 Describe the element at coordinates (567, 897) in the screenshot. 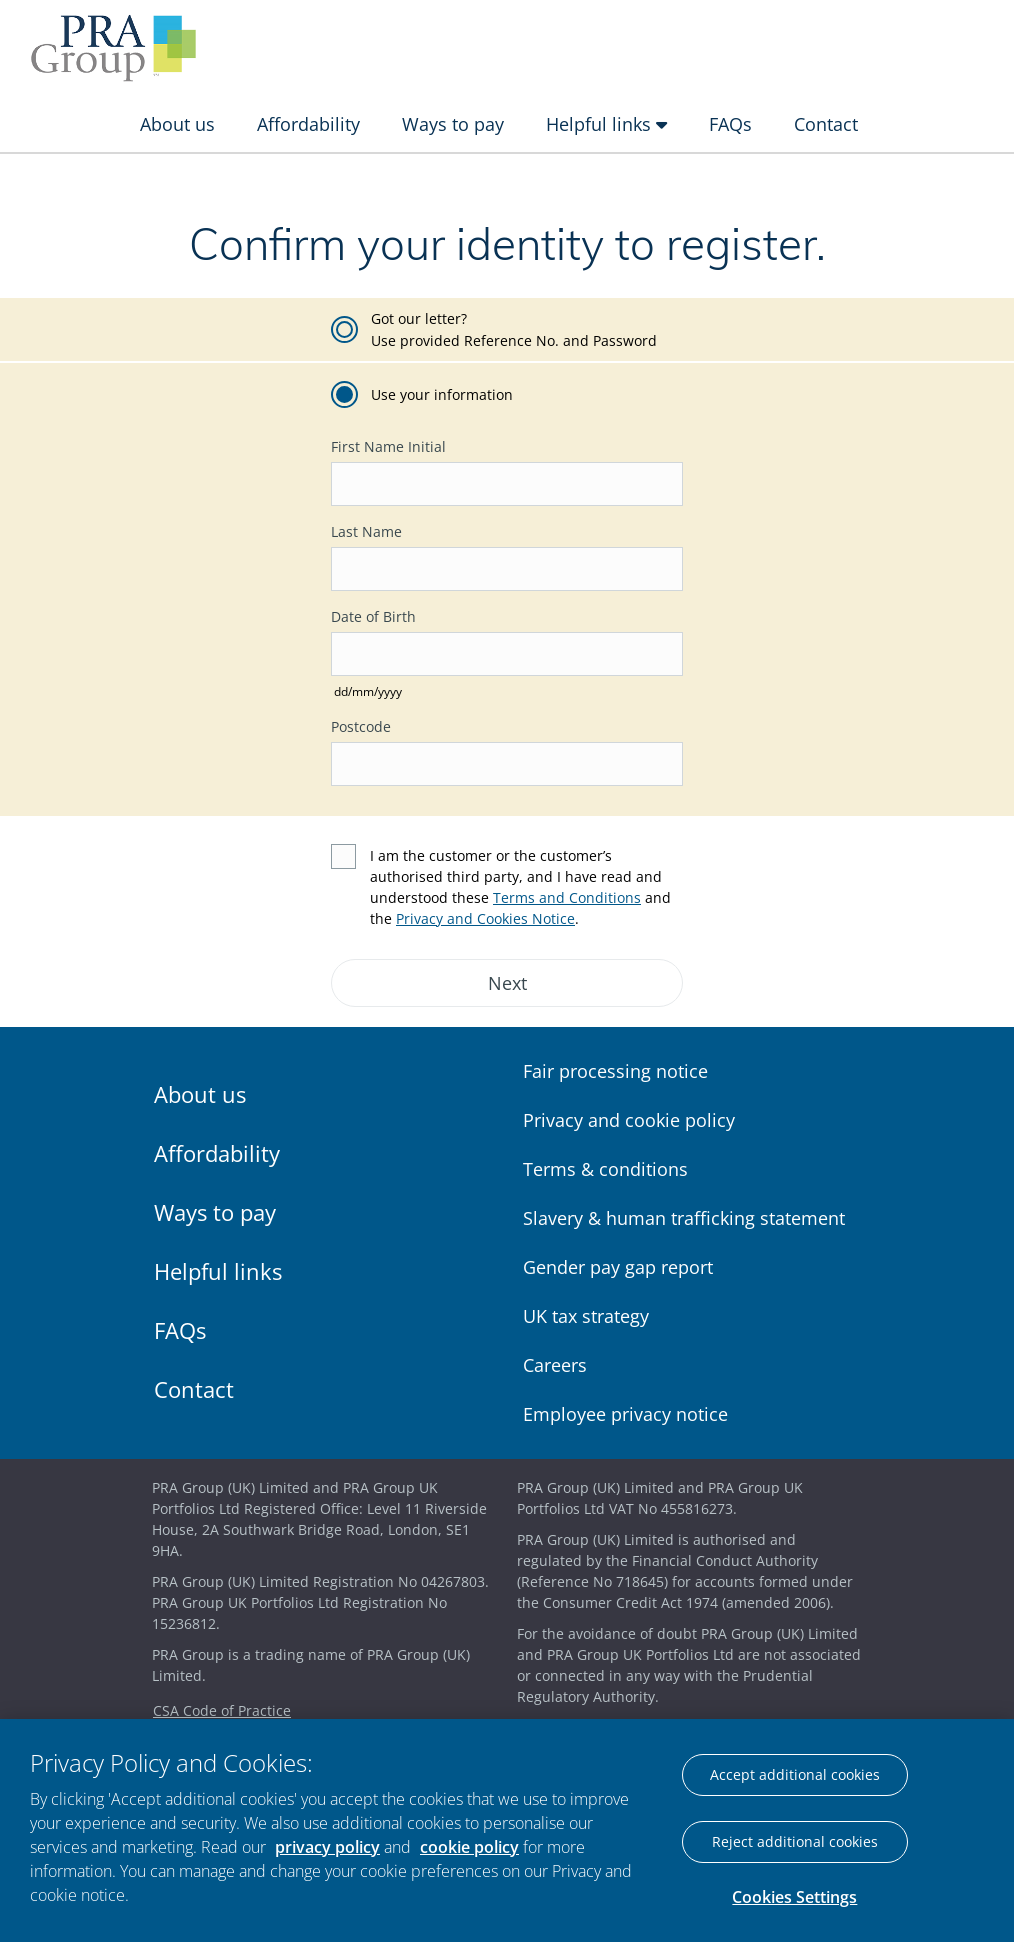

I see `Terms and Conditions` at that location.